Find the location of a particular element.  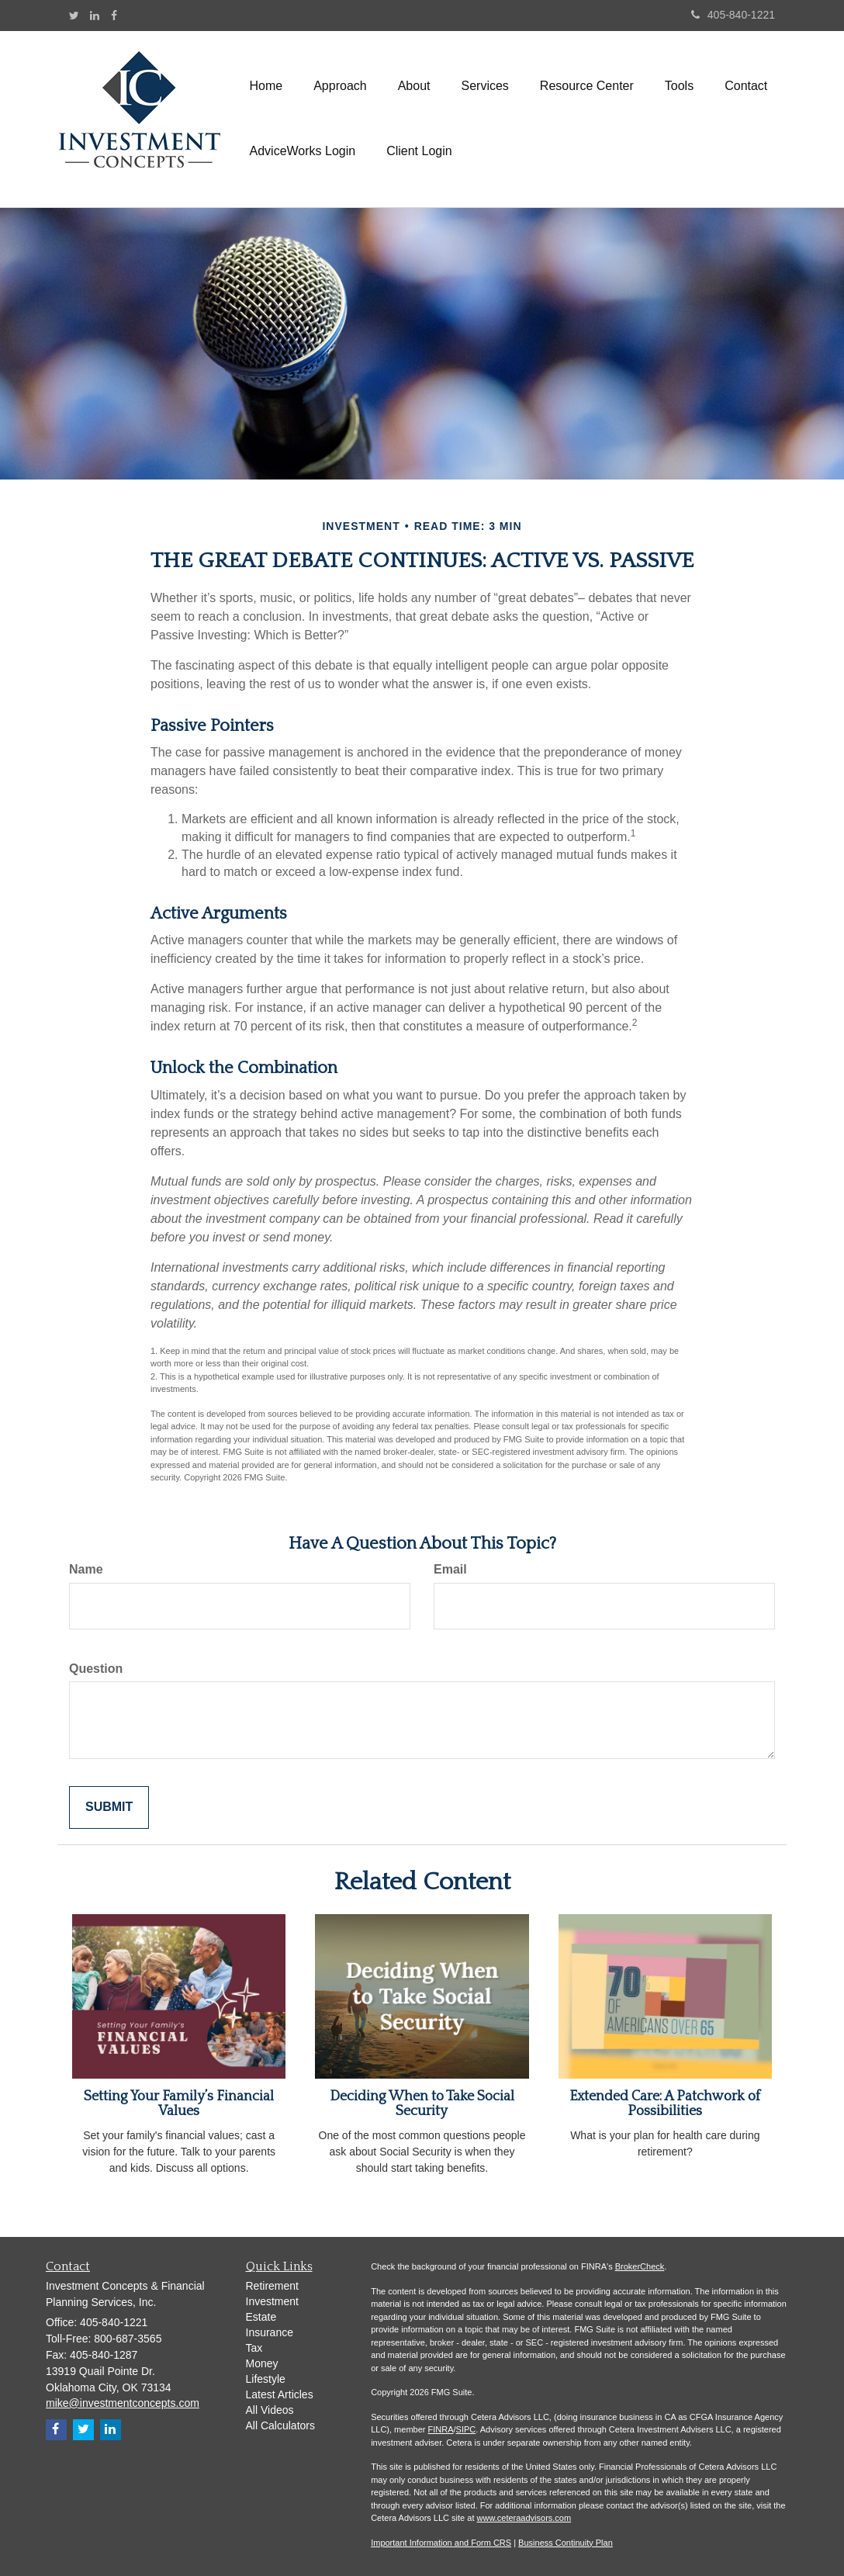

Estate is located at coordinates (261, 2317).